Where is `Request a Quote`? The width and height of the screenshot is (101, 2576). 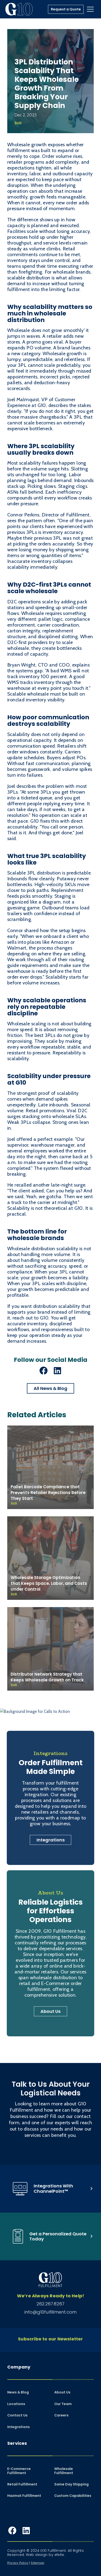
Request a Quote is located at coordinates (66, 9).